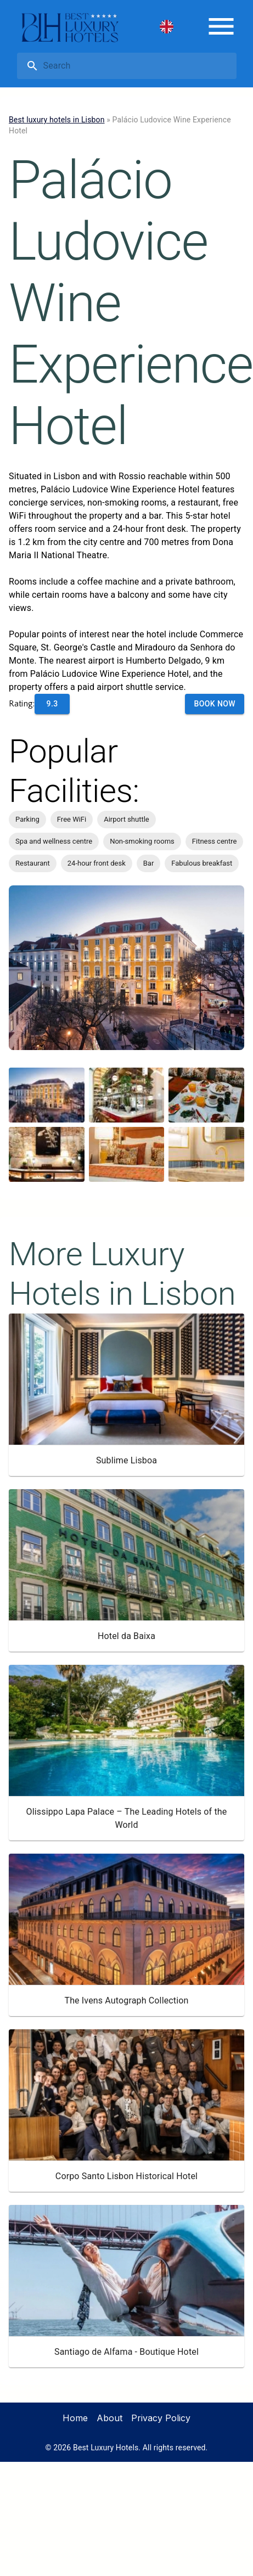 Image resolution: width=253 pixels, height=2576 pixels. I want to click on Privacy Policy, so click(160, 2417).